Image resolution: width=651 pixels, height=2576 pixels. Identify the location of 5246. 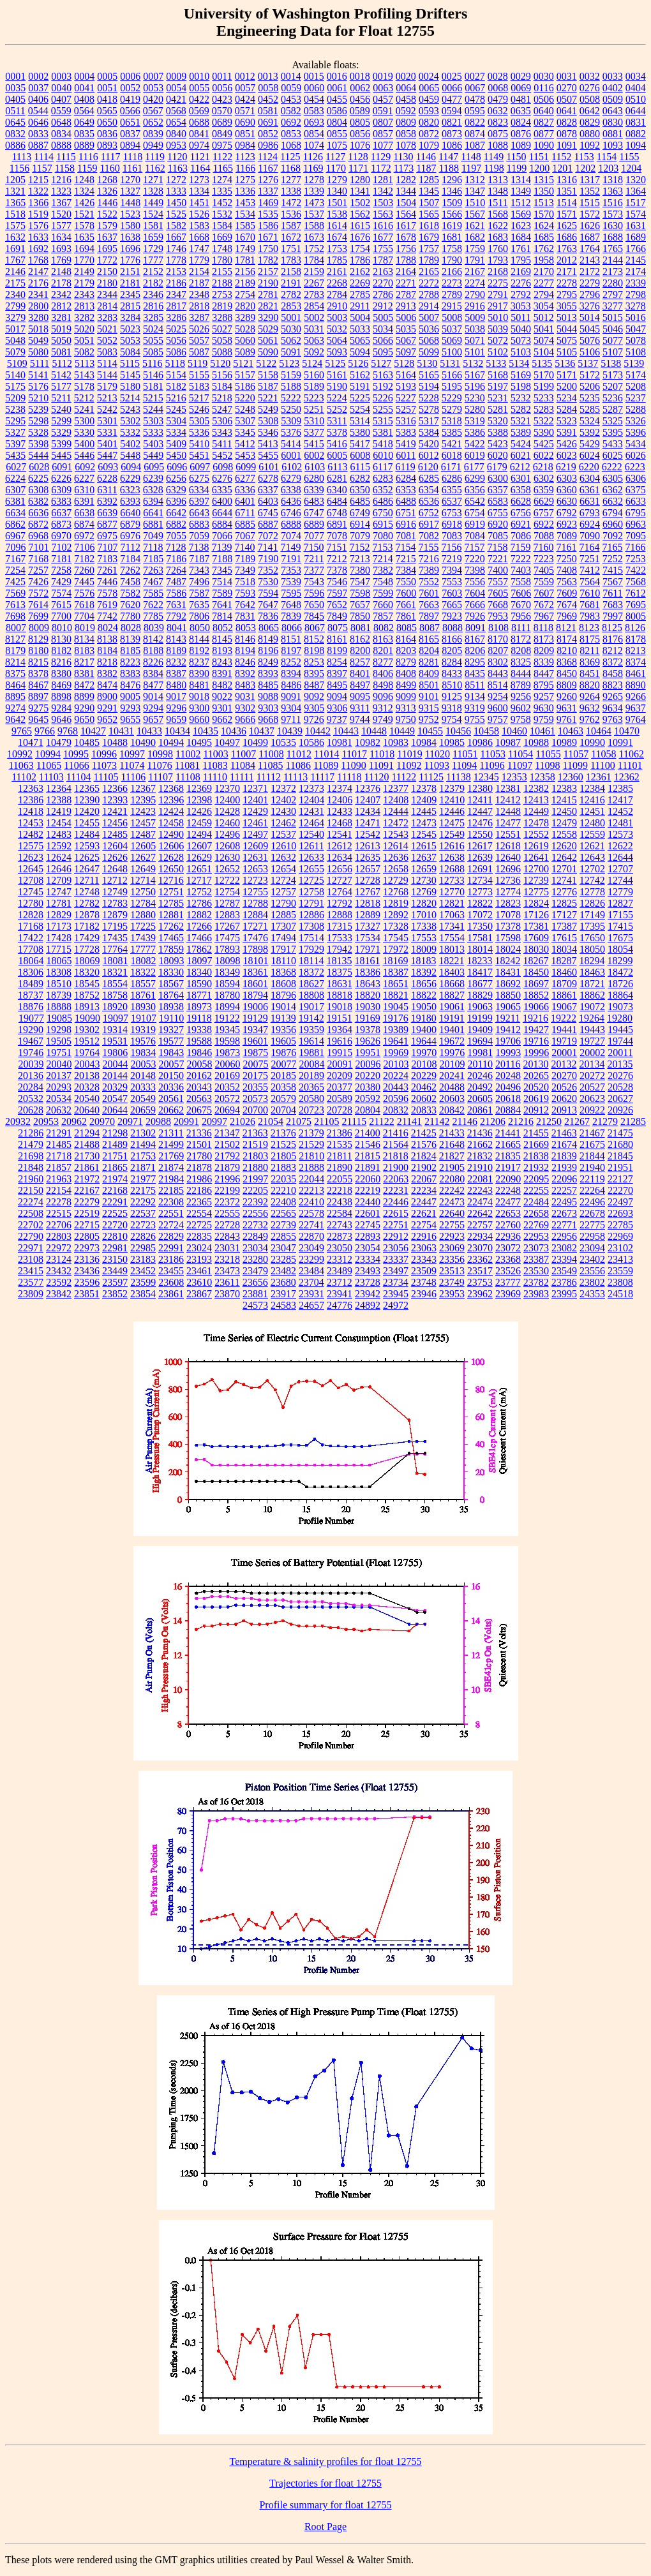
(199, 409).